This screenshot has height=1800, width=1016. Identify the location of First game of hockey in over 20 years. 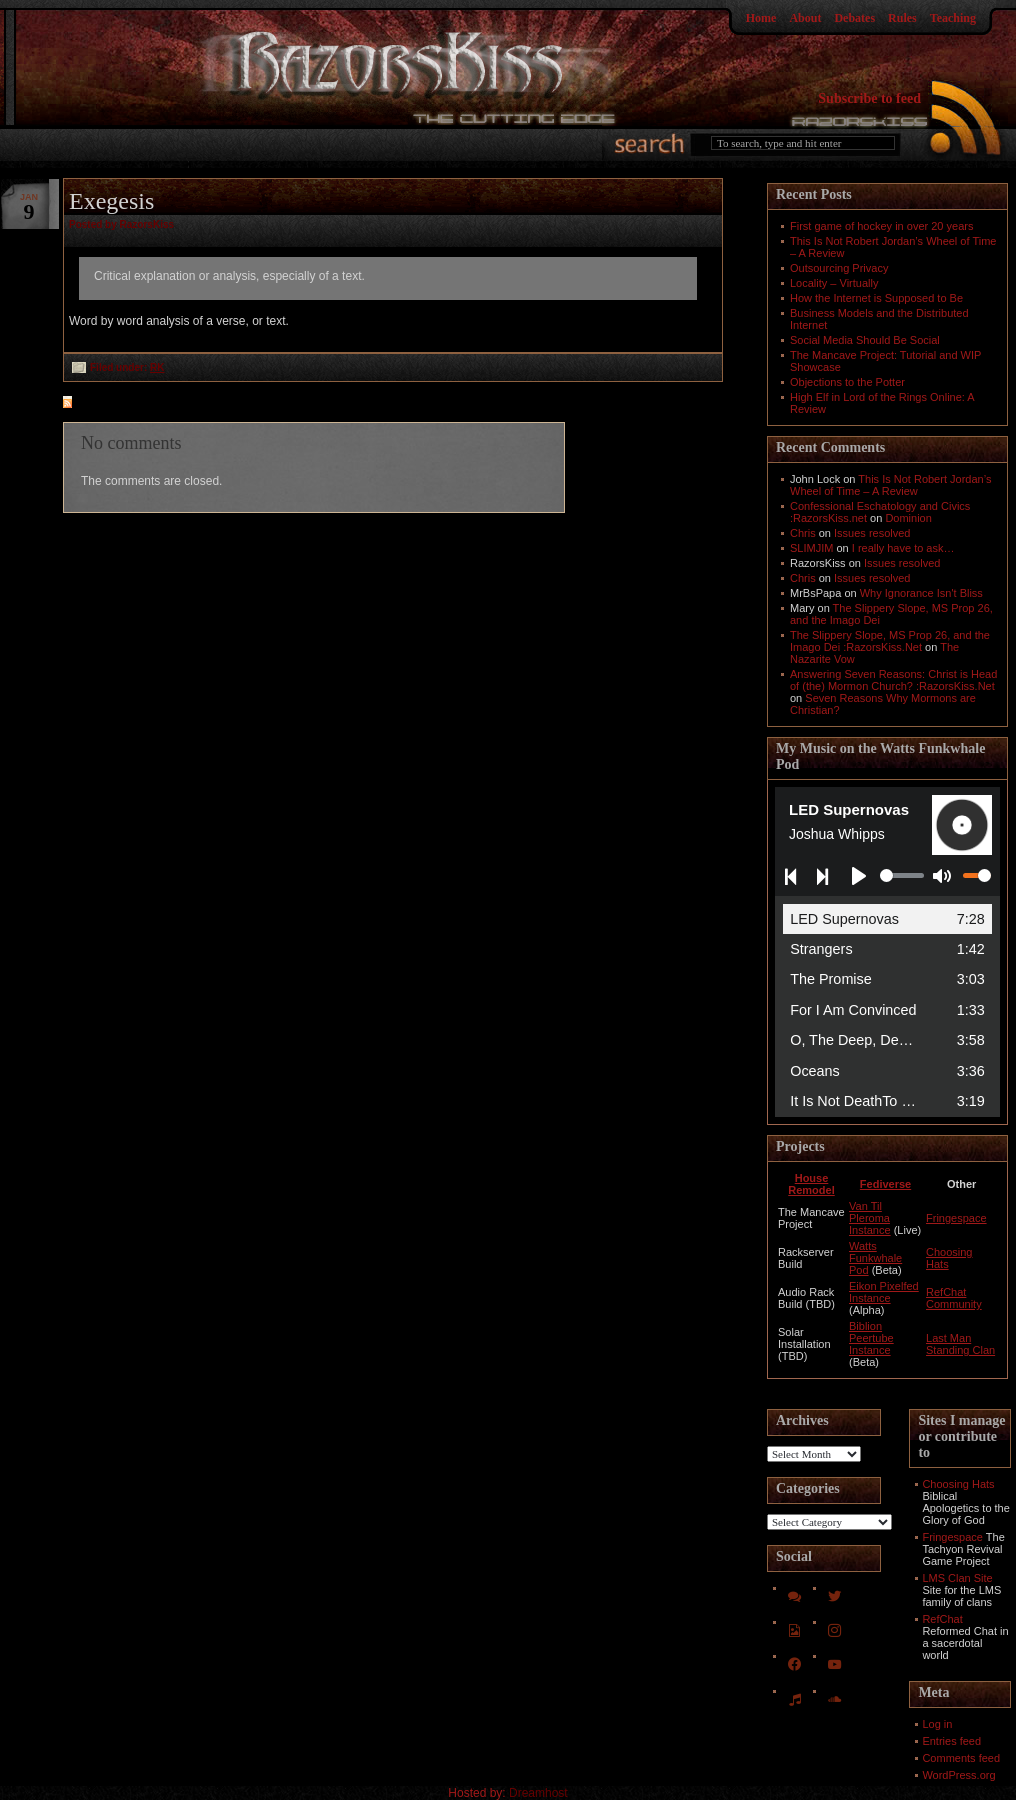
(881, 226).